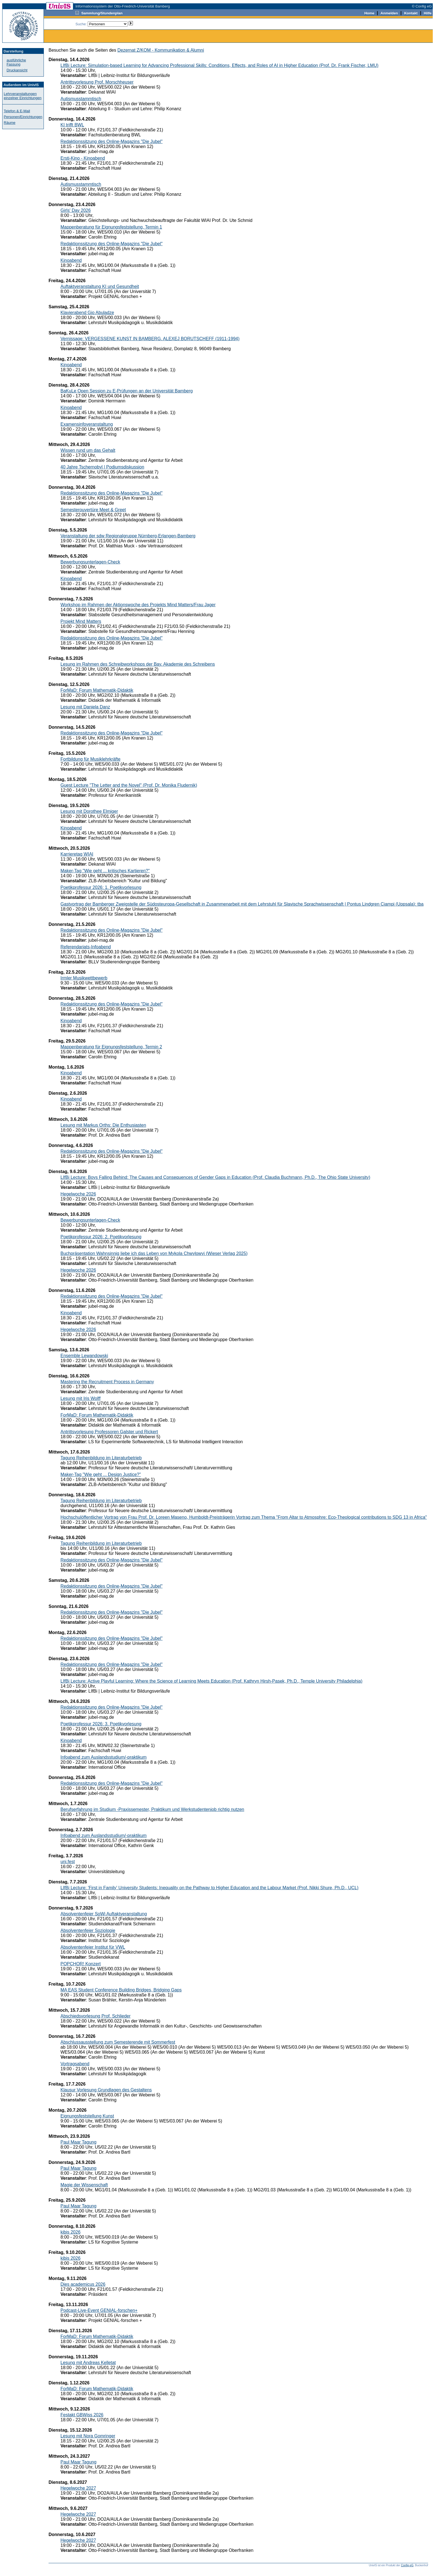 Image resolution: width=435 pixels, height=2576 pixels. What do you see at coordinates (99, 2310) in the screenshot?
I see `Podcast-Live-Event GENIAL-forschen+` at bounding box center [99, 2310].